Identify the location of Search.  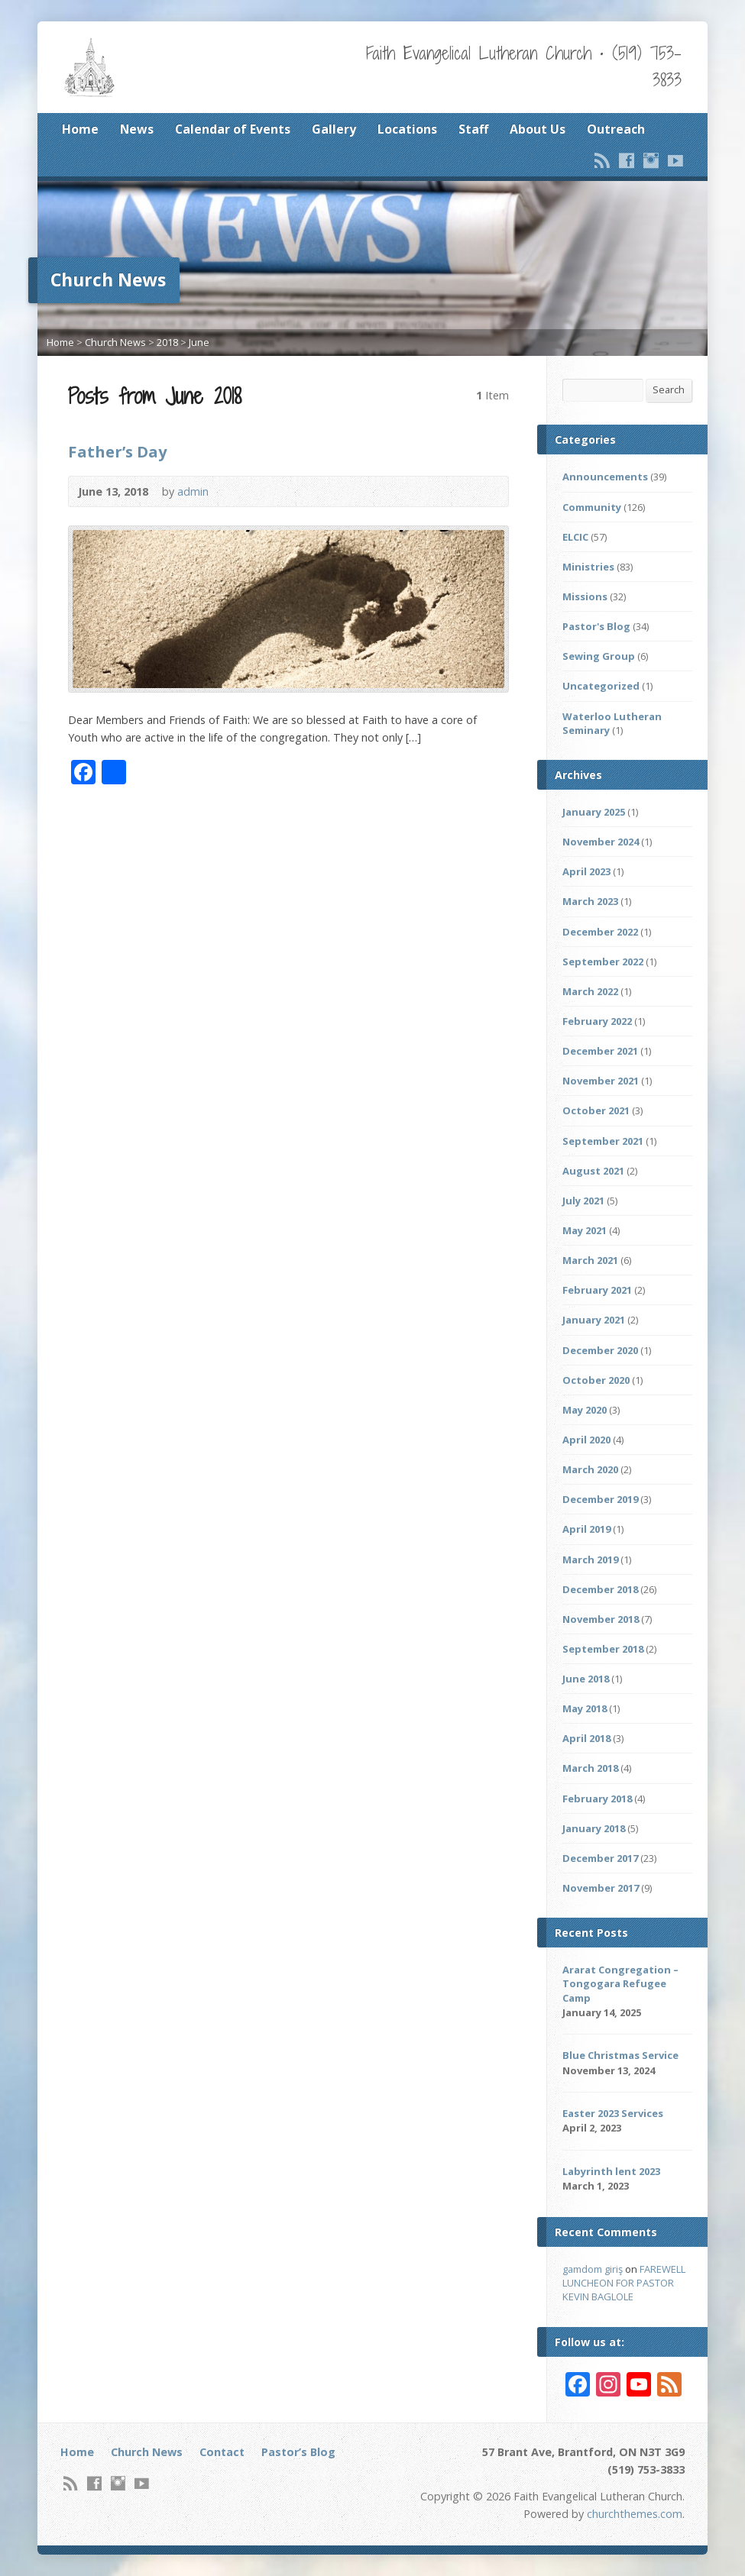
(669, 389).